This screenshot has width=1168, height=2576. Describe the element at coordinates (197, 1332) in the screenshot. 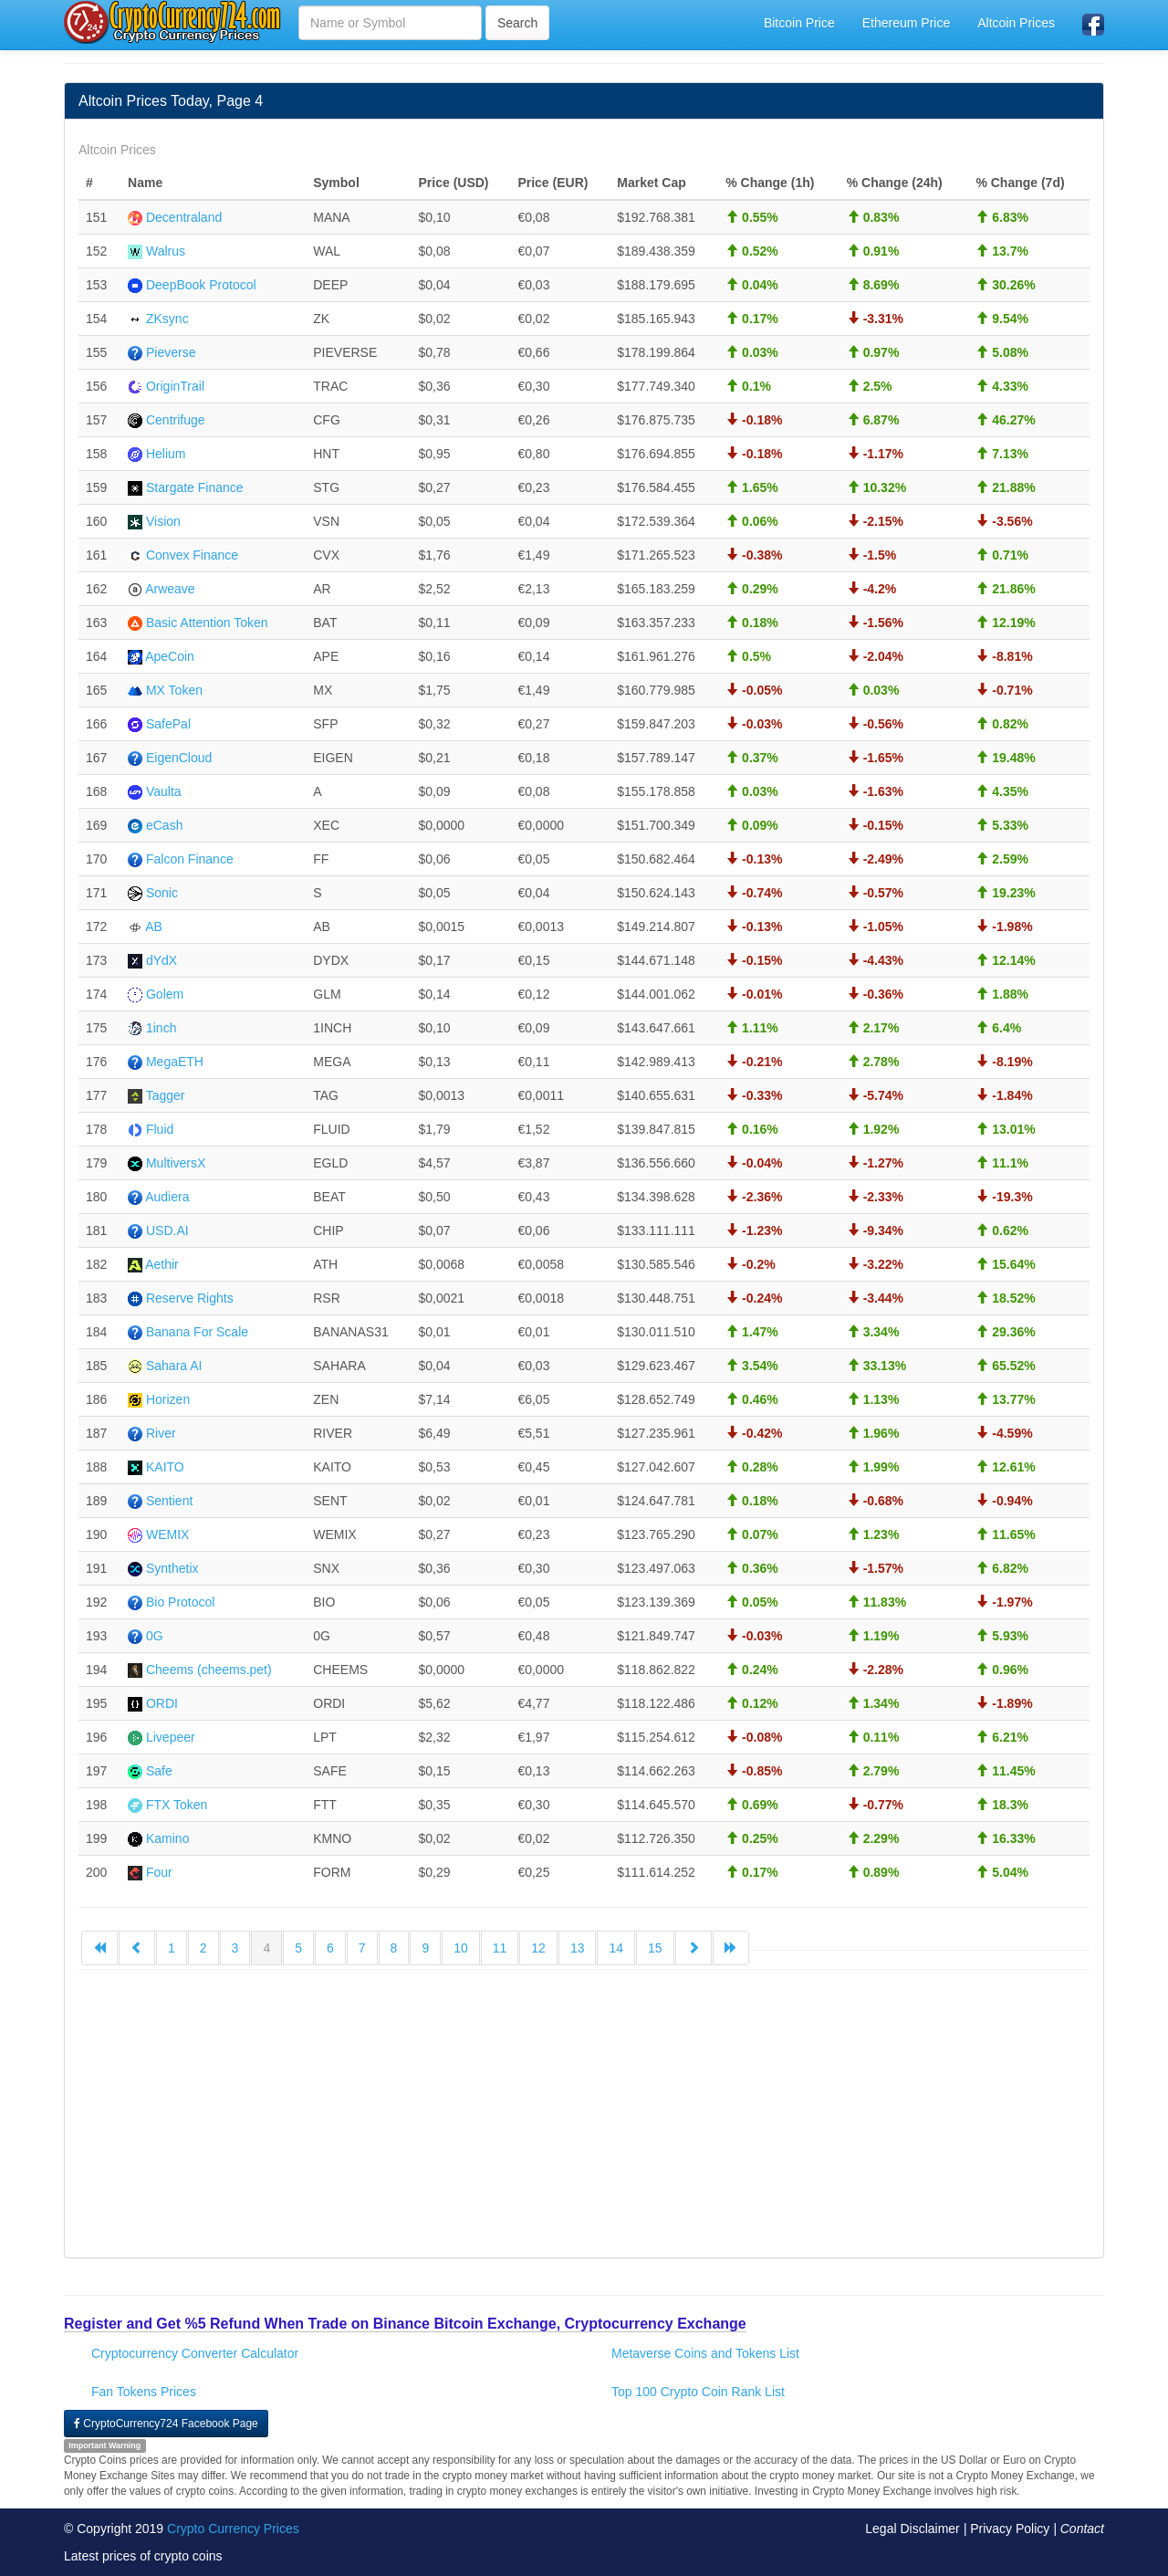

I see `Banana For Scale` at that location.